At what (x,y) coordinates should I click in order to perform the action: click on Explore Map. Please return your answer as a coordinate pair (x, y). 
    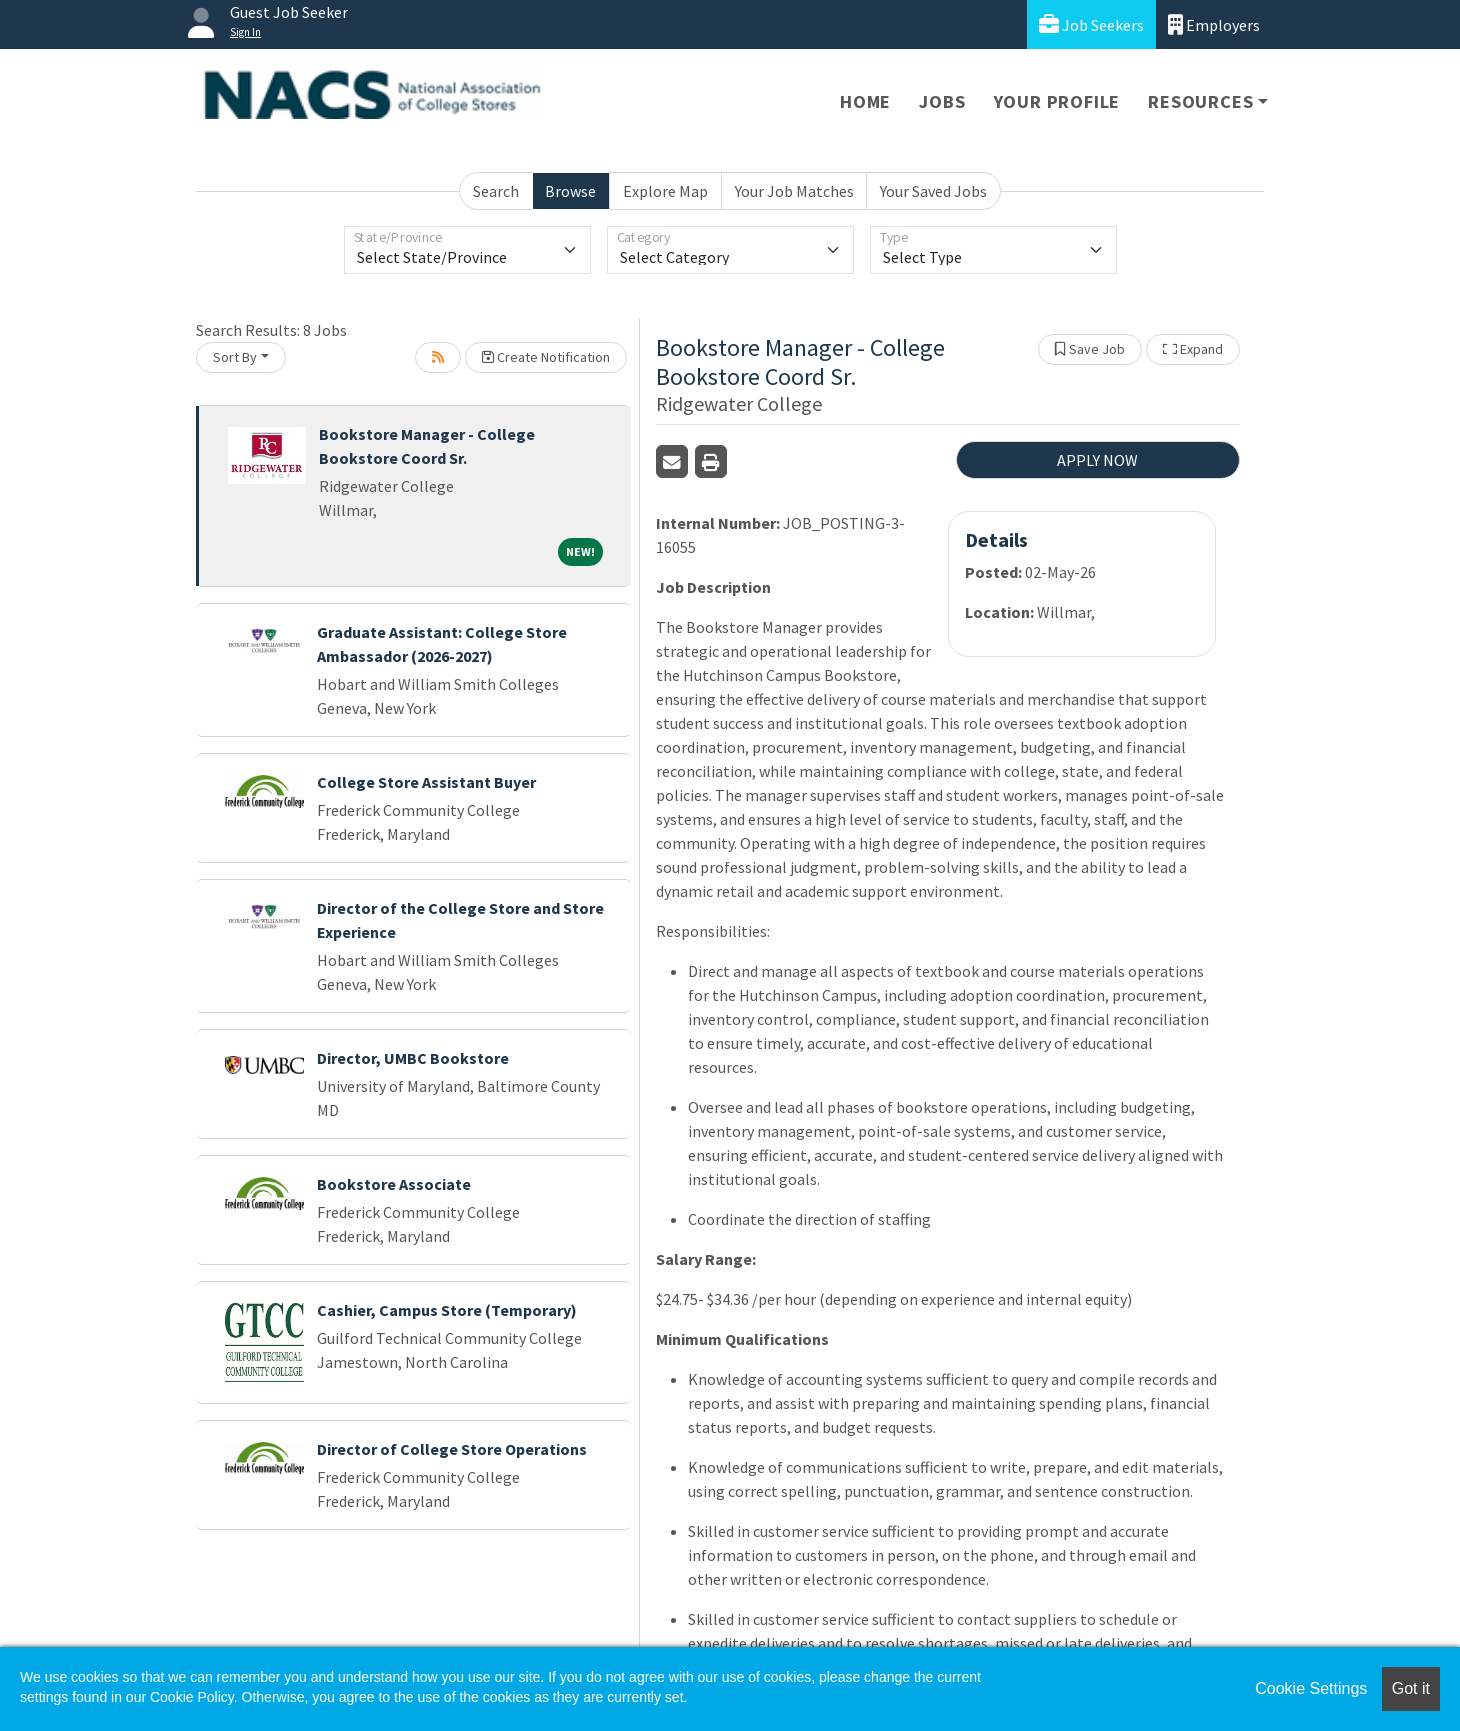
    Looking at the image, I should click on (665, 191).